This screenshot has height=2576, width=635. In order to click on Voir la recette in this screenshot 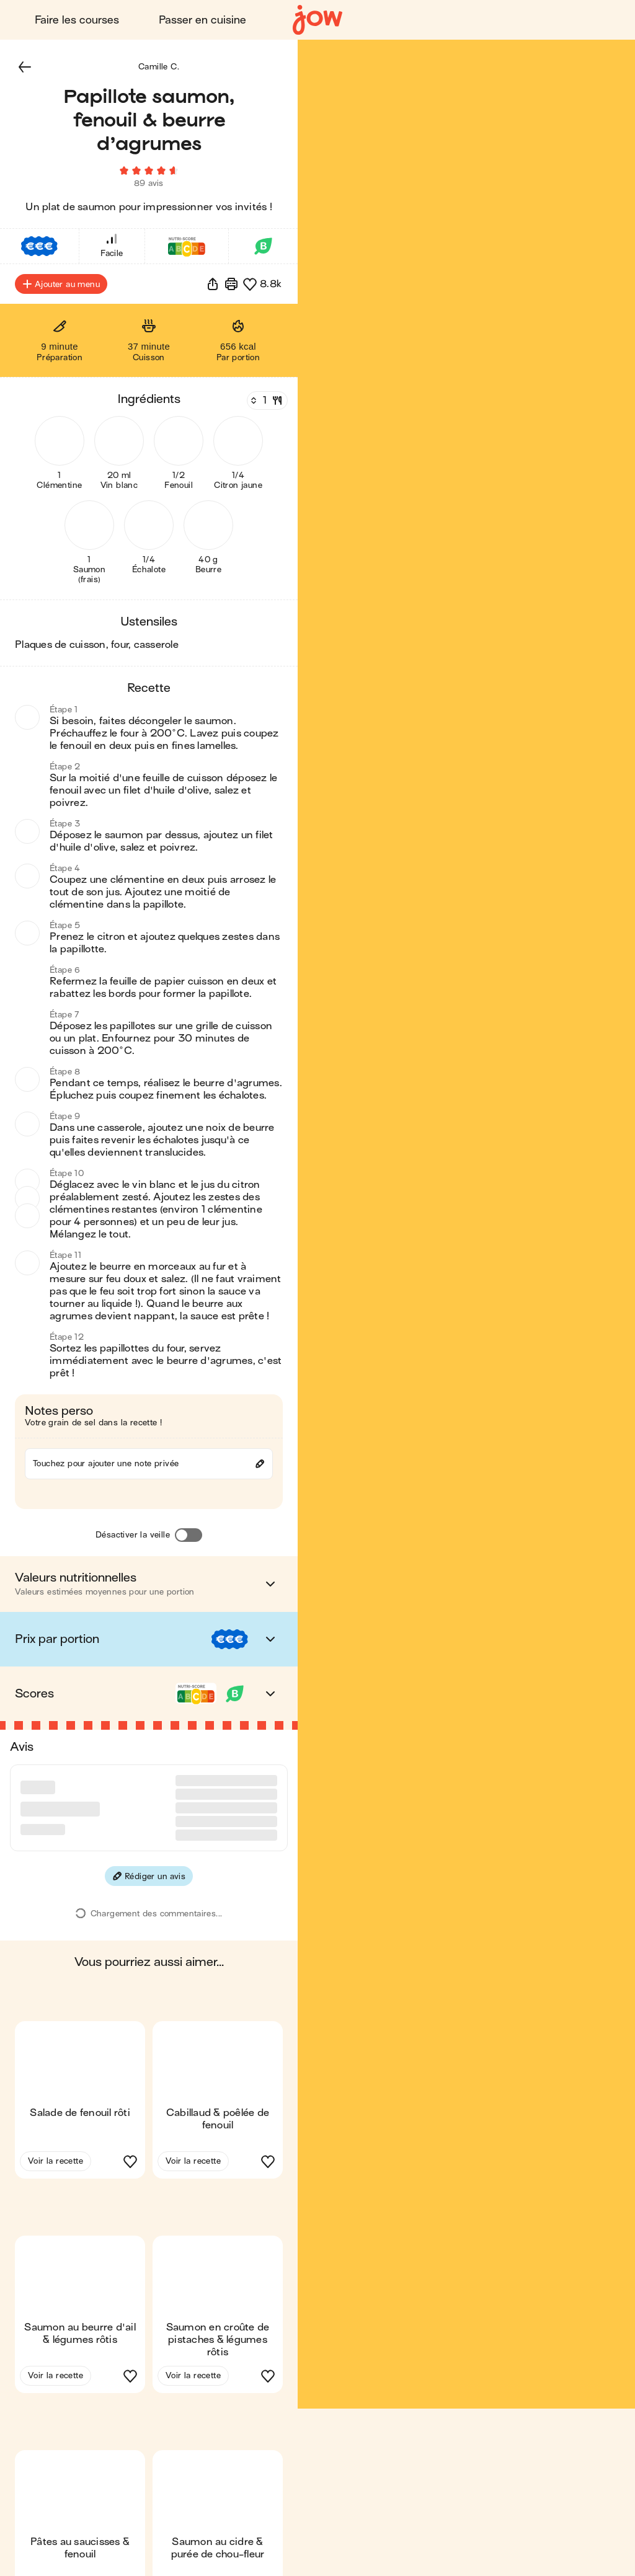, I will do `click(55, 2114)`.